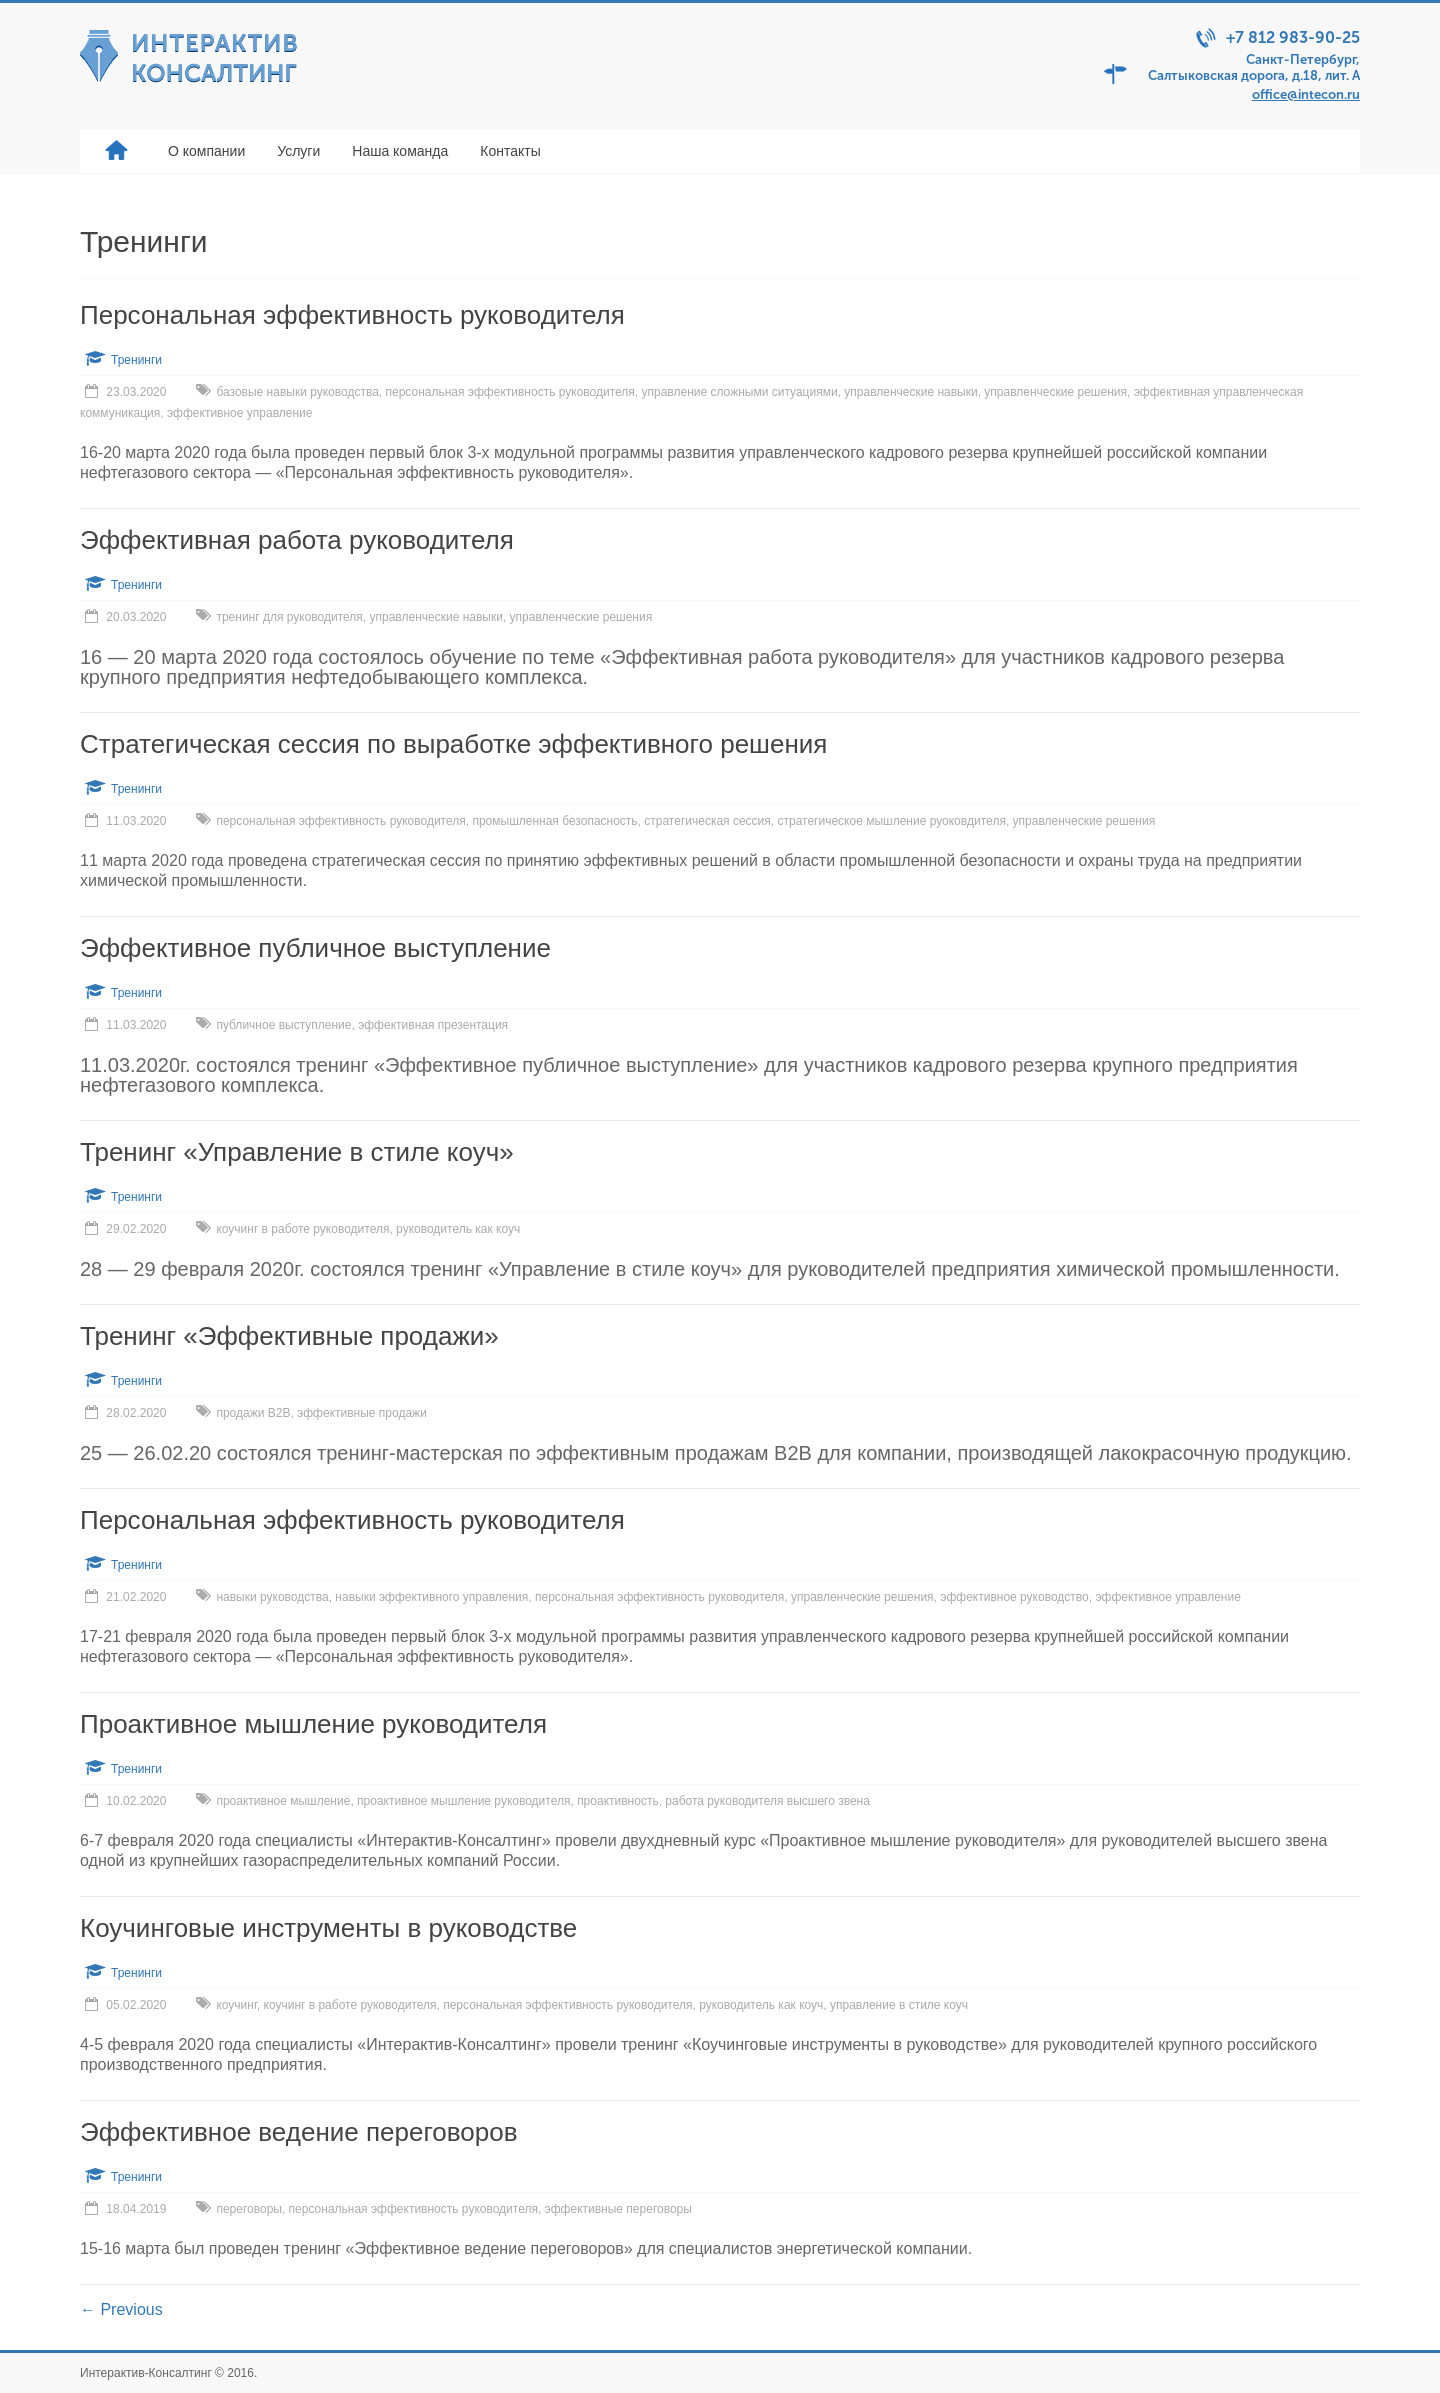  What do you see at coordinates (297, 1152) in the screenshot?
I see `Тренинг «Управление в стиле коуч»` at bounding box center [297, 1152].